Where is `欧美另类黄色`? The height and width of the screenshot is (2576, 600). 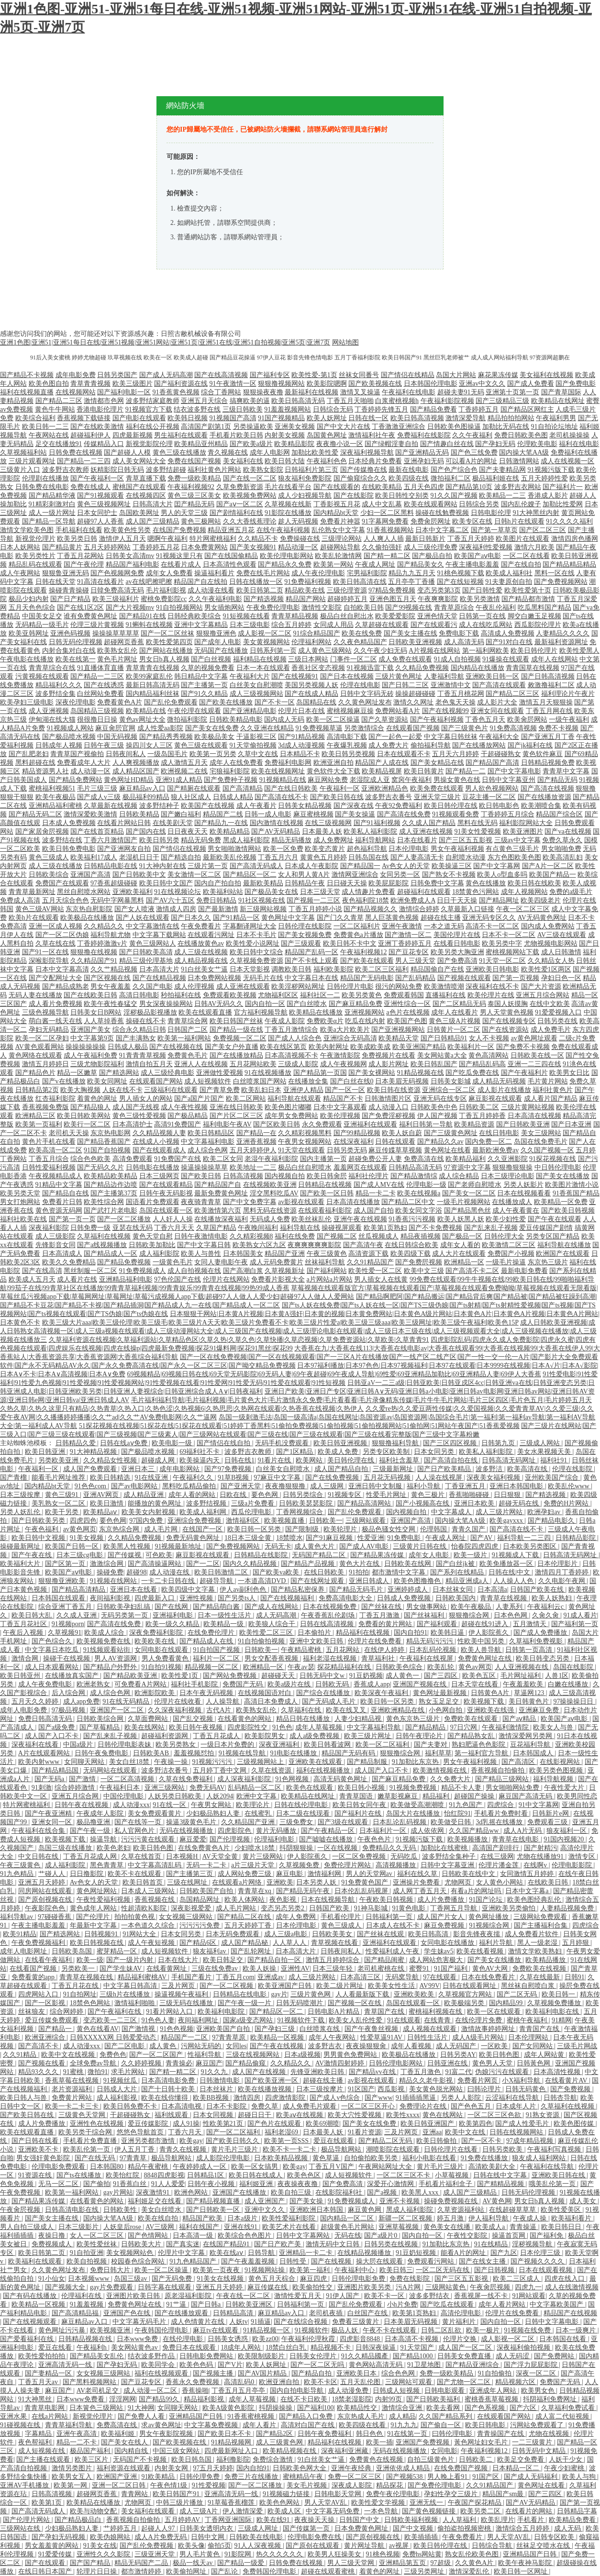 欧美另类黄色 is located at coordinates (362, 995).